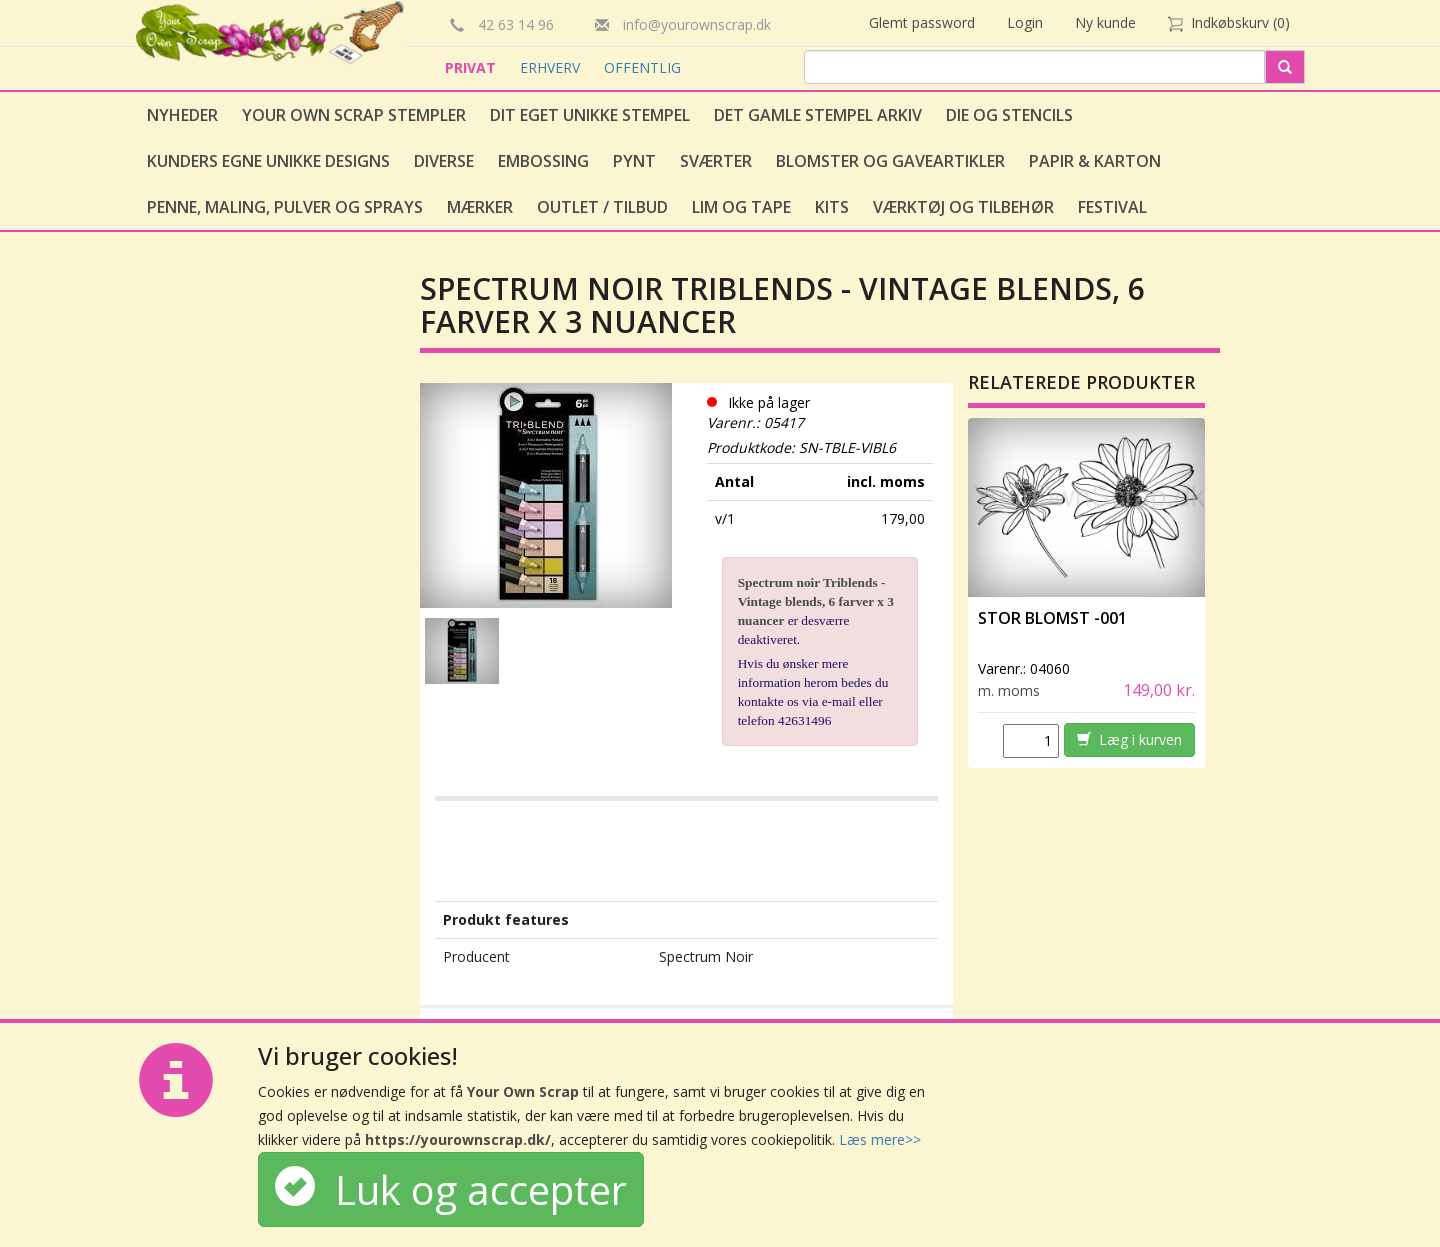 The height and width of the screenshot is (1247, 1440). Describe the element at coordinates (1009, 115) in the screenshot. I see `Die og stencils` at that location.